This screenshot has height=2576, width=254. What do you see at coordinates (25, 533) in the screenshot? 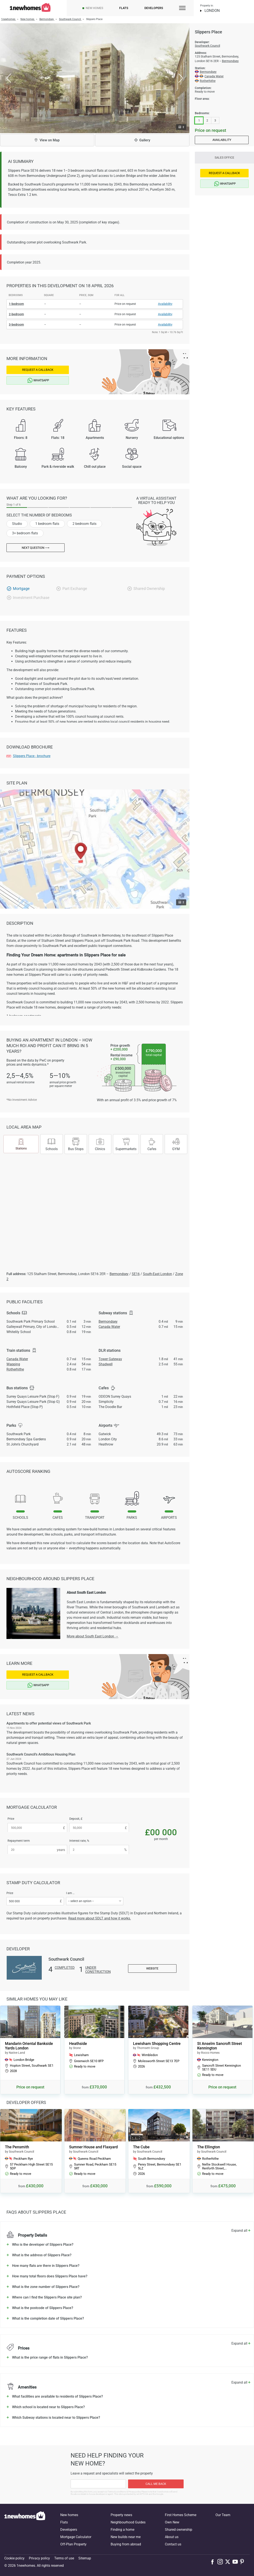
I see `3+ bedroom flats` at bounding box center [25, 533].